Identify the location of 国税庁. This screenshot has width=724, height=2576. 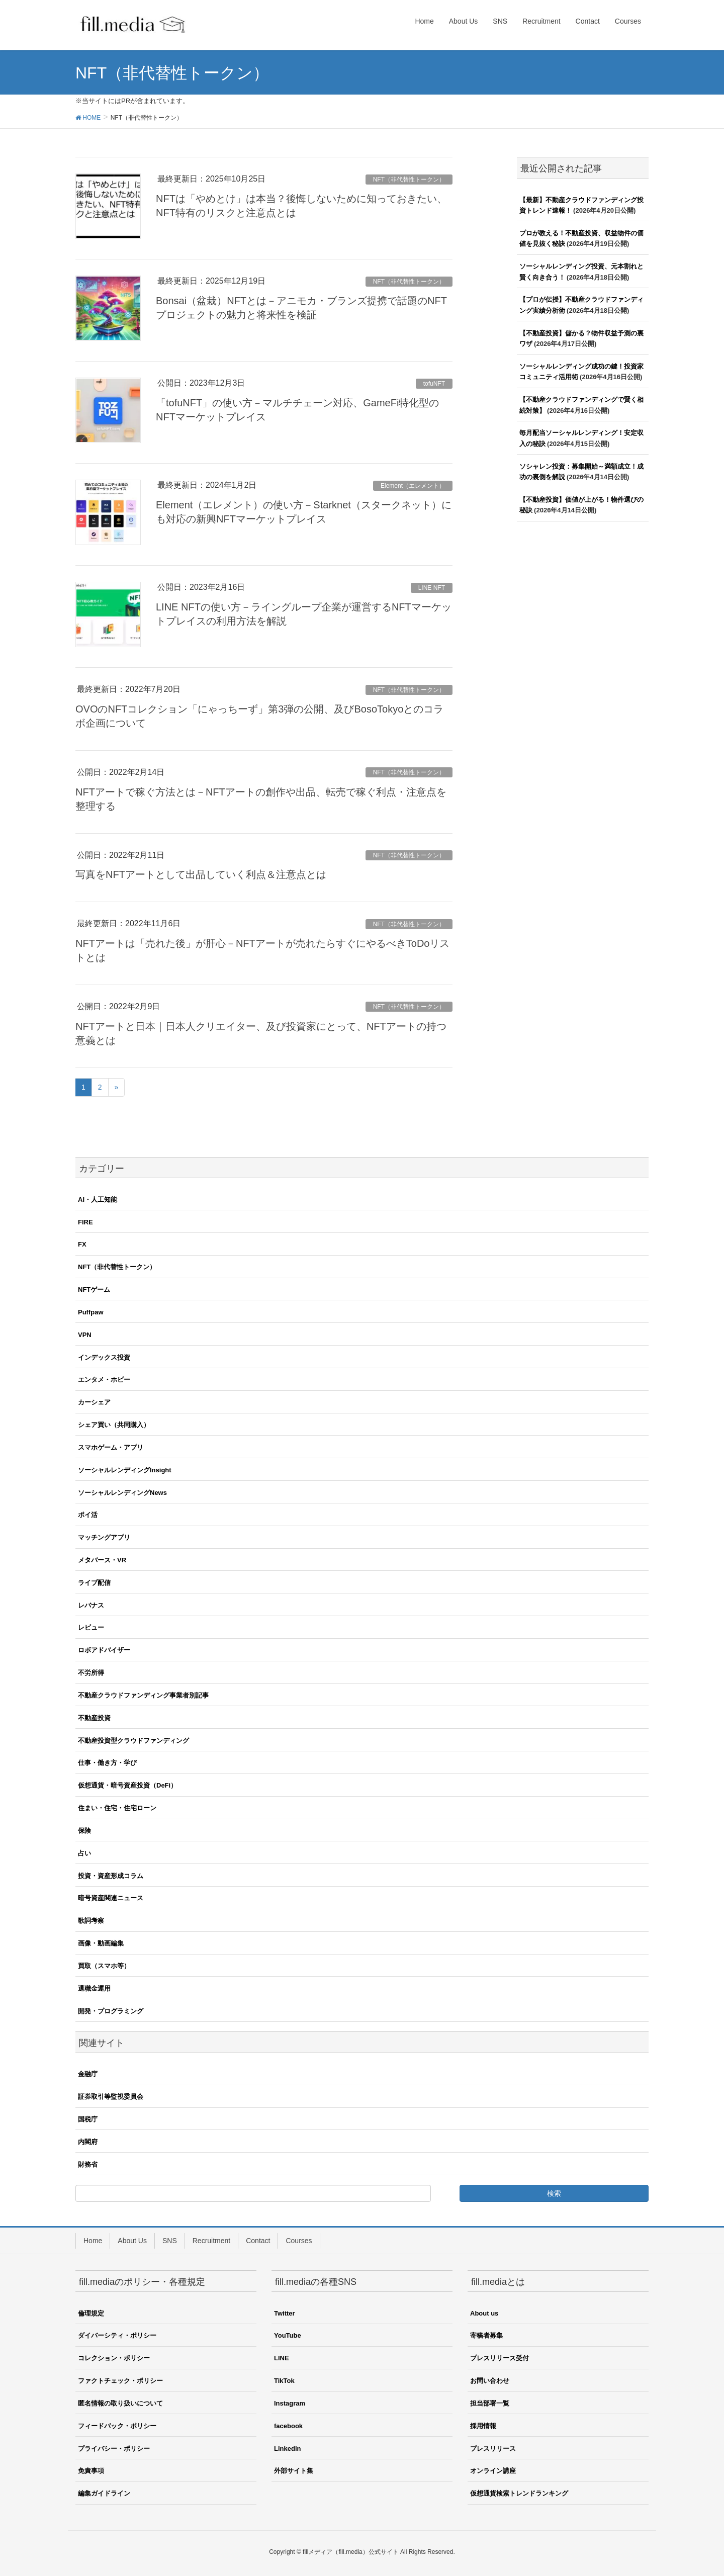
(88, 2119).